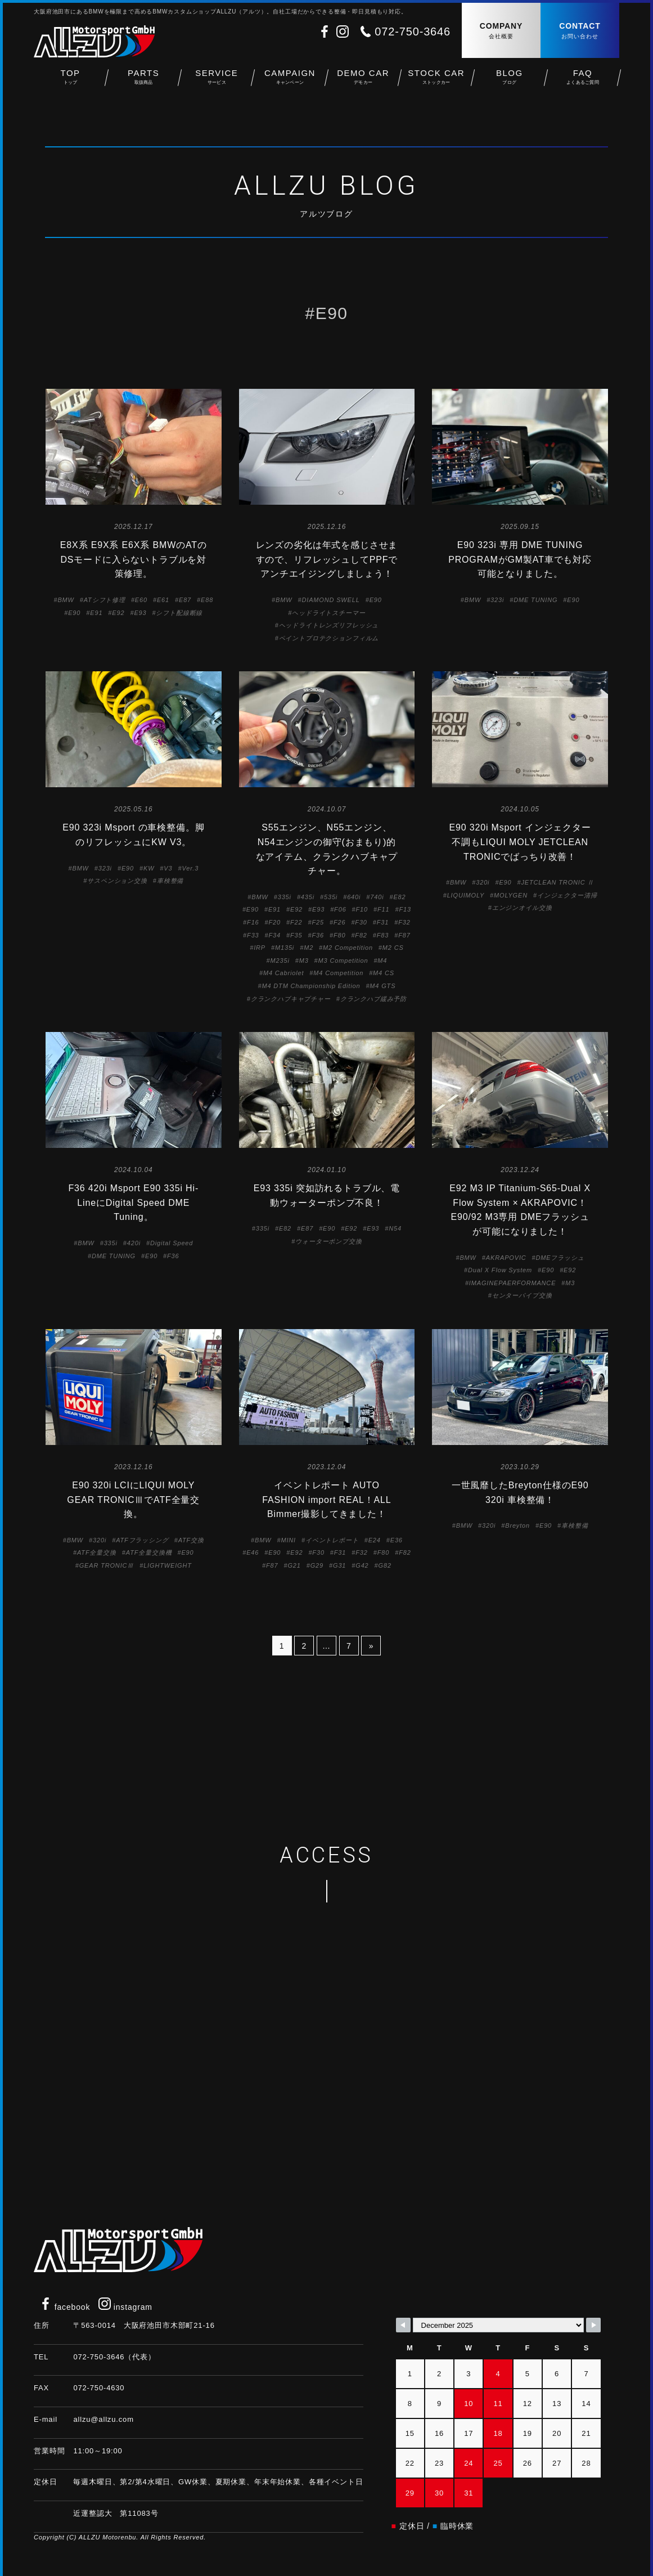 This screenshot has height=2576, width=653. Describe the element at coordinates (317, 922) in the screenshot. I see `F25` at that location.